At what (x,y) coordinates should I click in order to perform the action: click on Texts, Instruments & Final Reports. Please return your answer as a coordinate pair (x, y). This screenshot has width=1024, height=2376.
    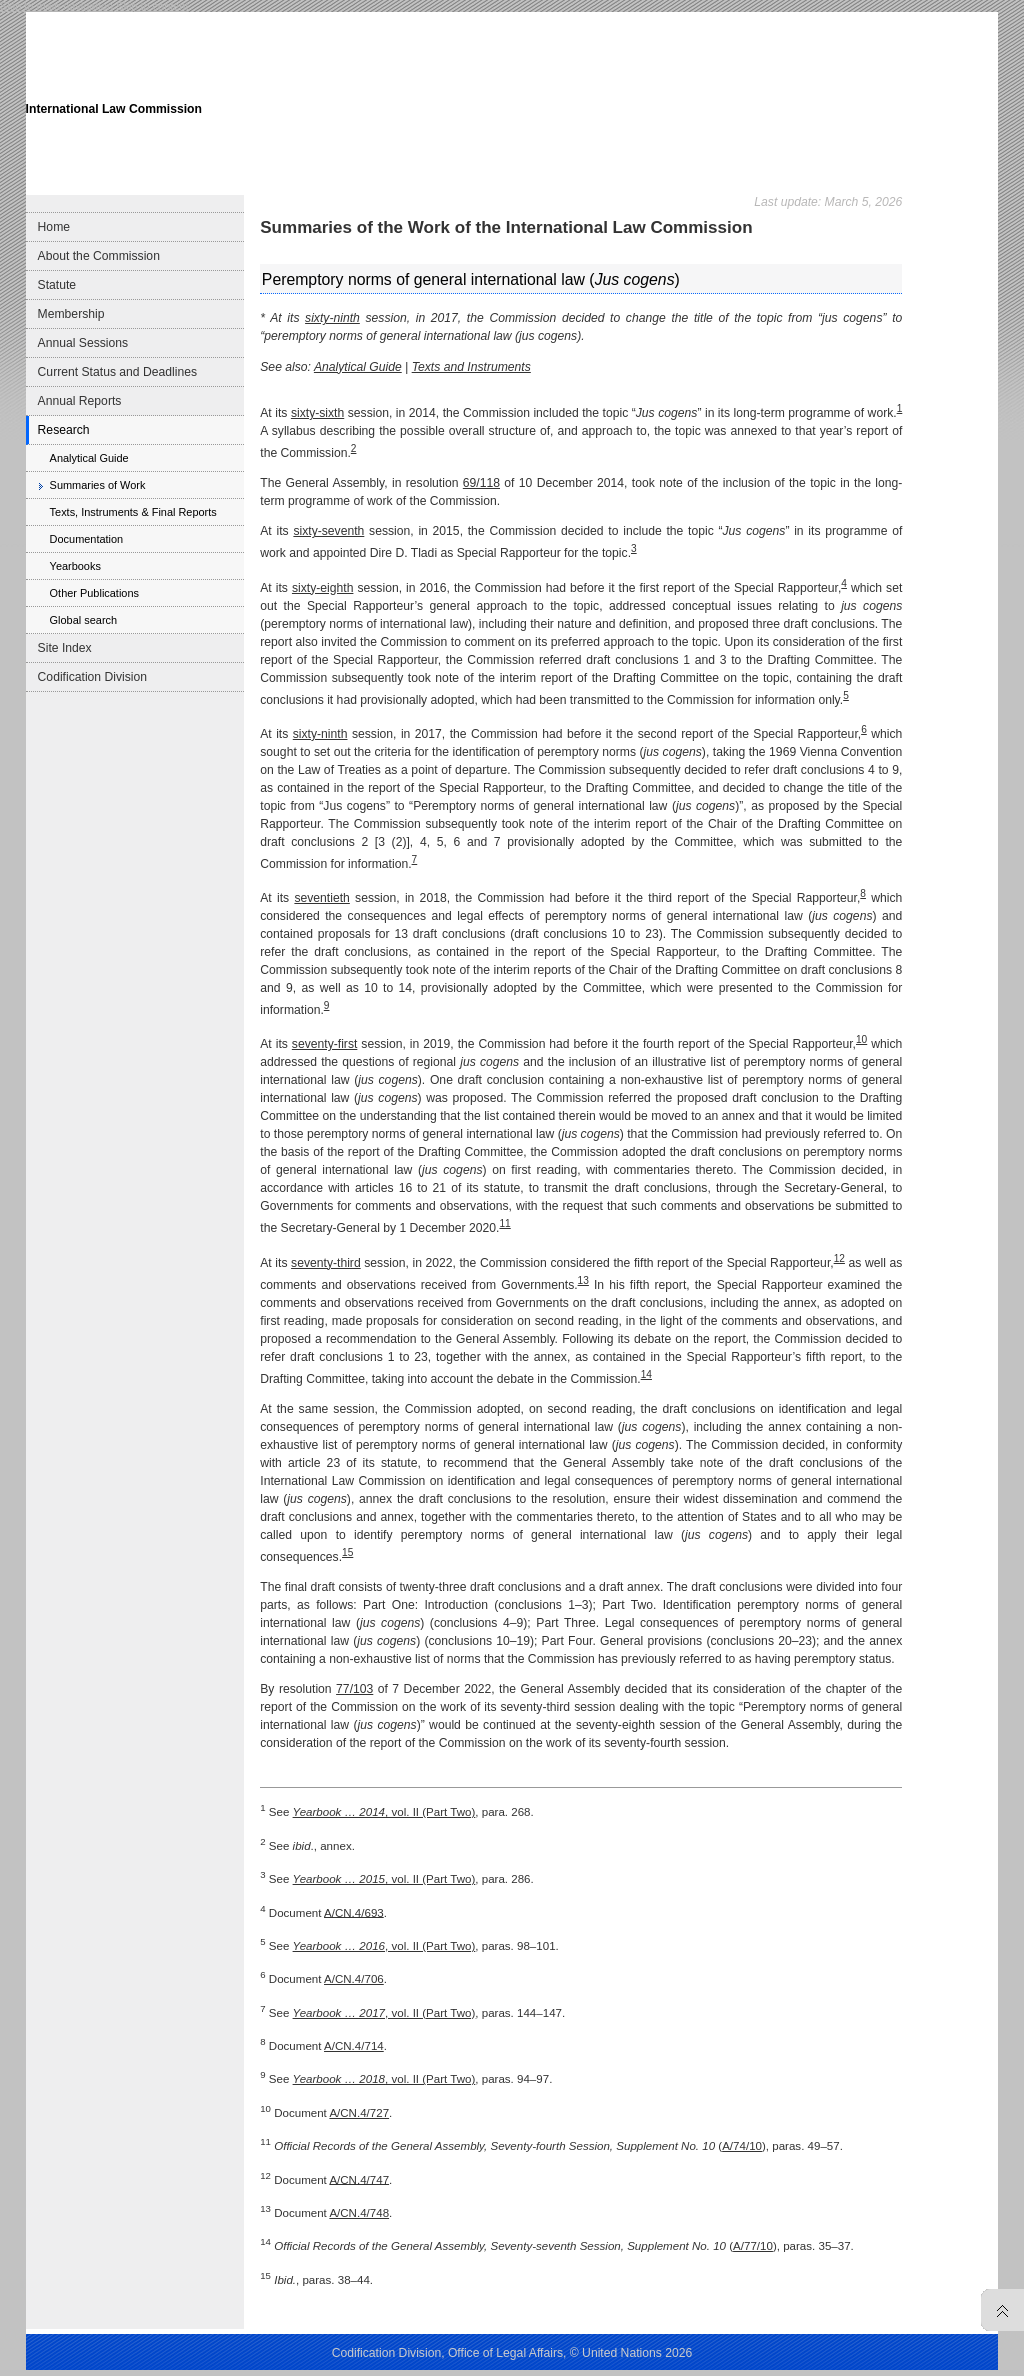
    Looking at the image, I should click on (133, 512).